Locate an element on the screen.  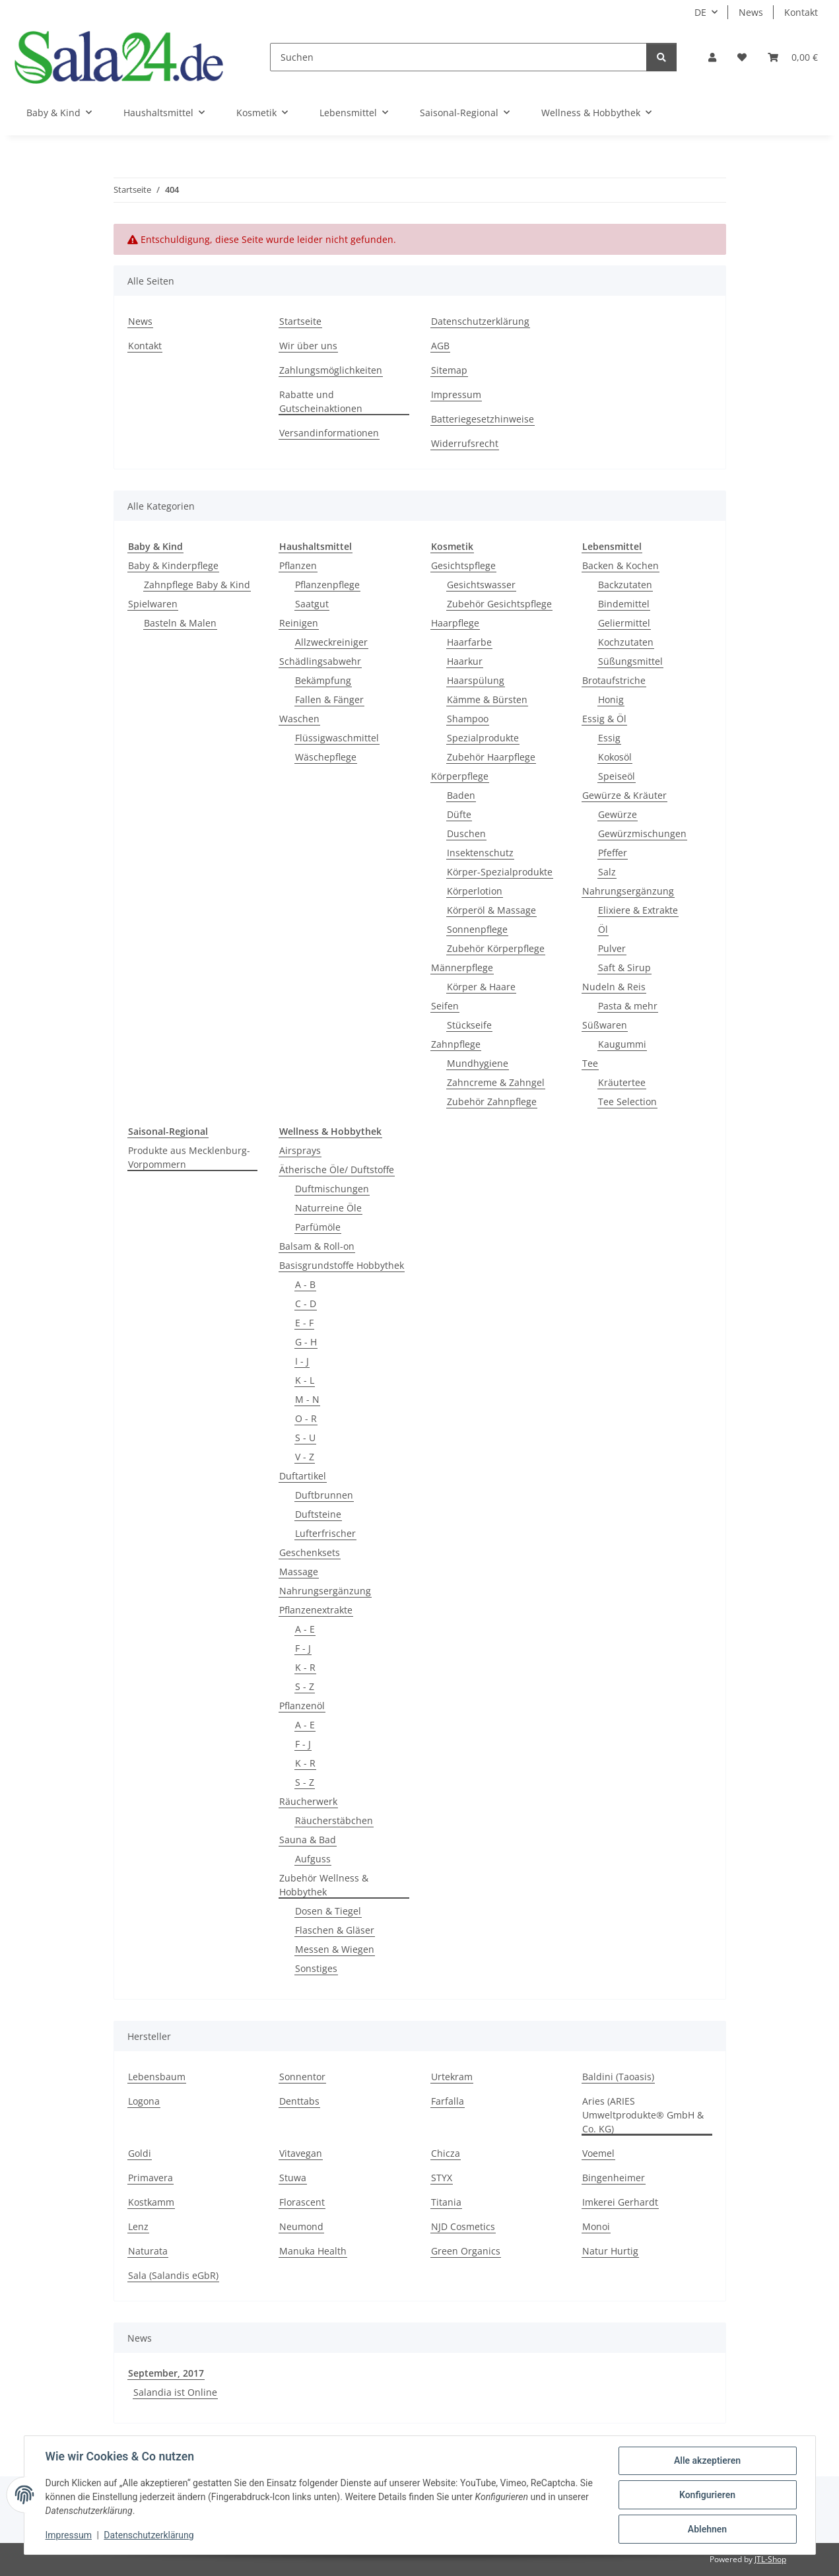
Parfümöle is located at coordinates (318, 1227).